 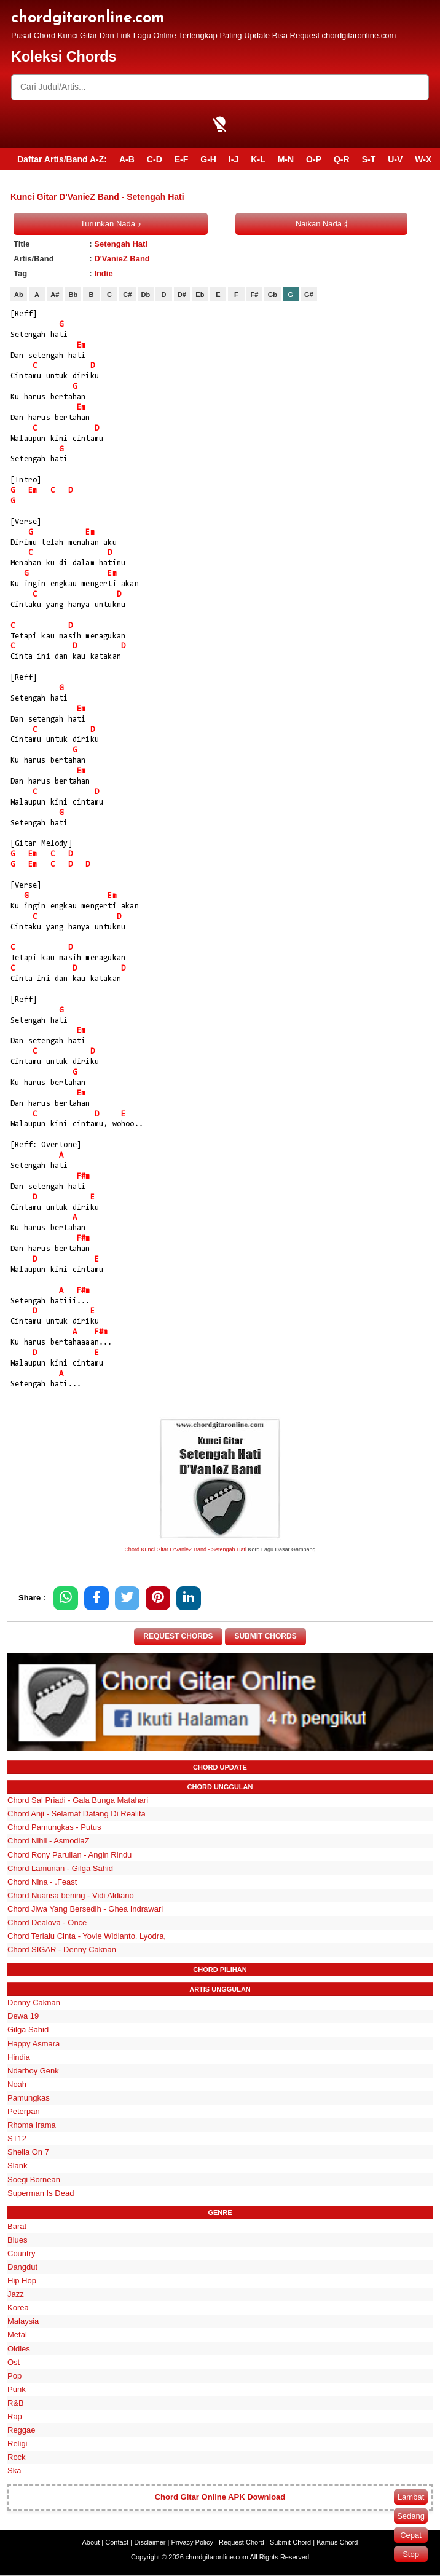 I want to click on Chord Lamunan - Gilga Sahid, so click(x=60, y=1868).